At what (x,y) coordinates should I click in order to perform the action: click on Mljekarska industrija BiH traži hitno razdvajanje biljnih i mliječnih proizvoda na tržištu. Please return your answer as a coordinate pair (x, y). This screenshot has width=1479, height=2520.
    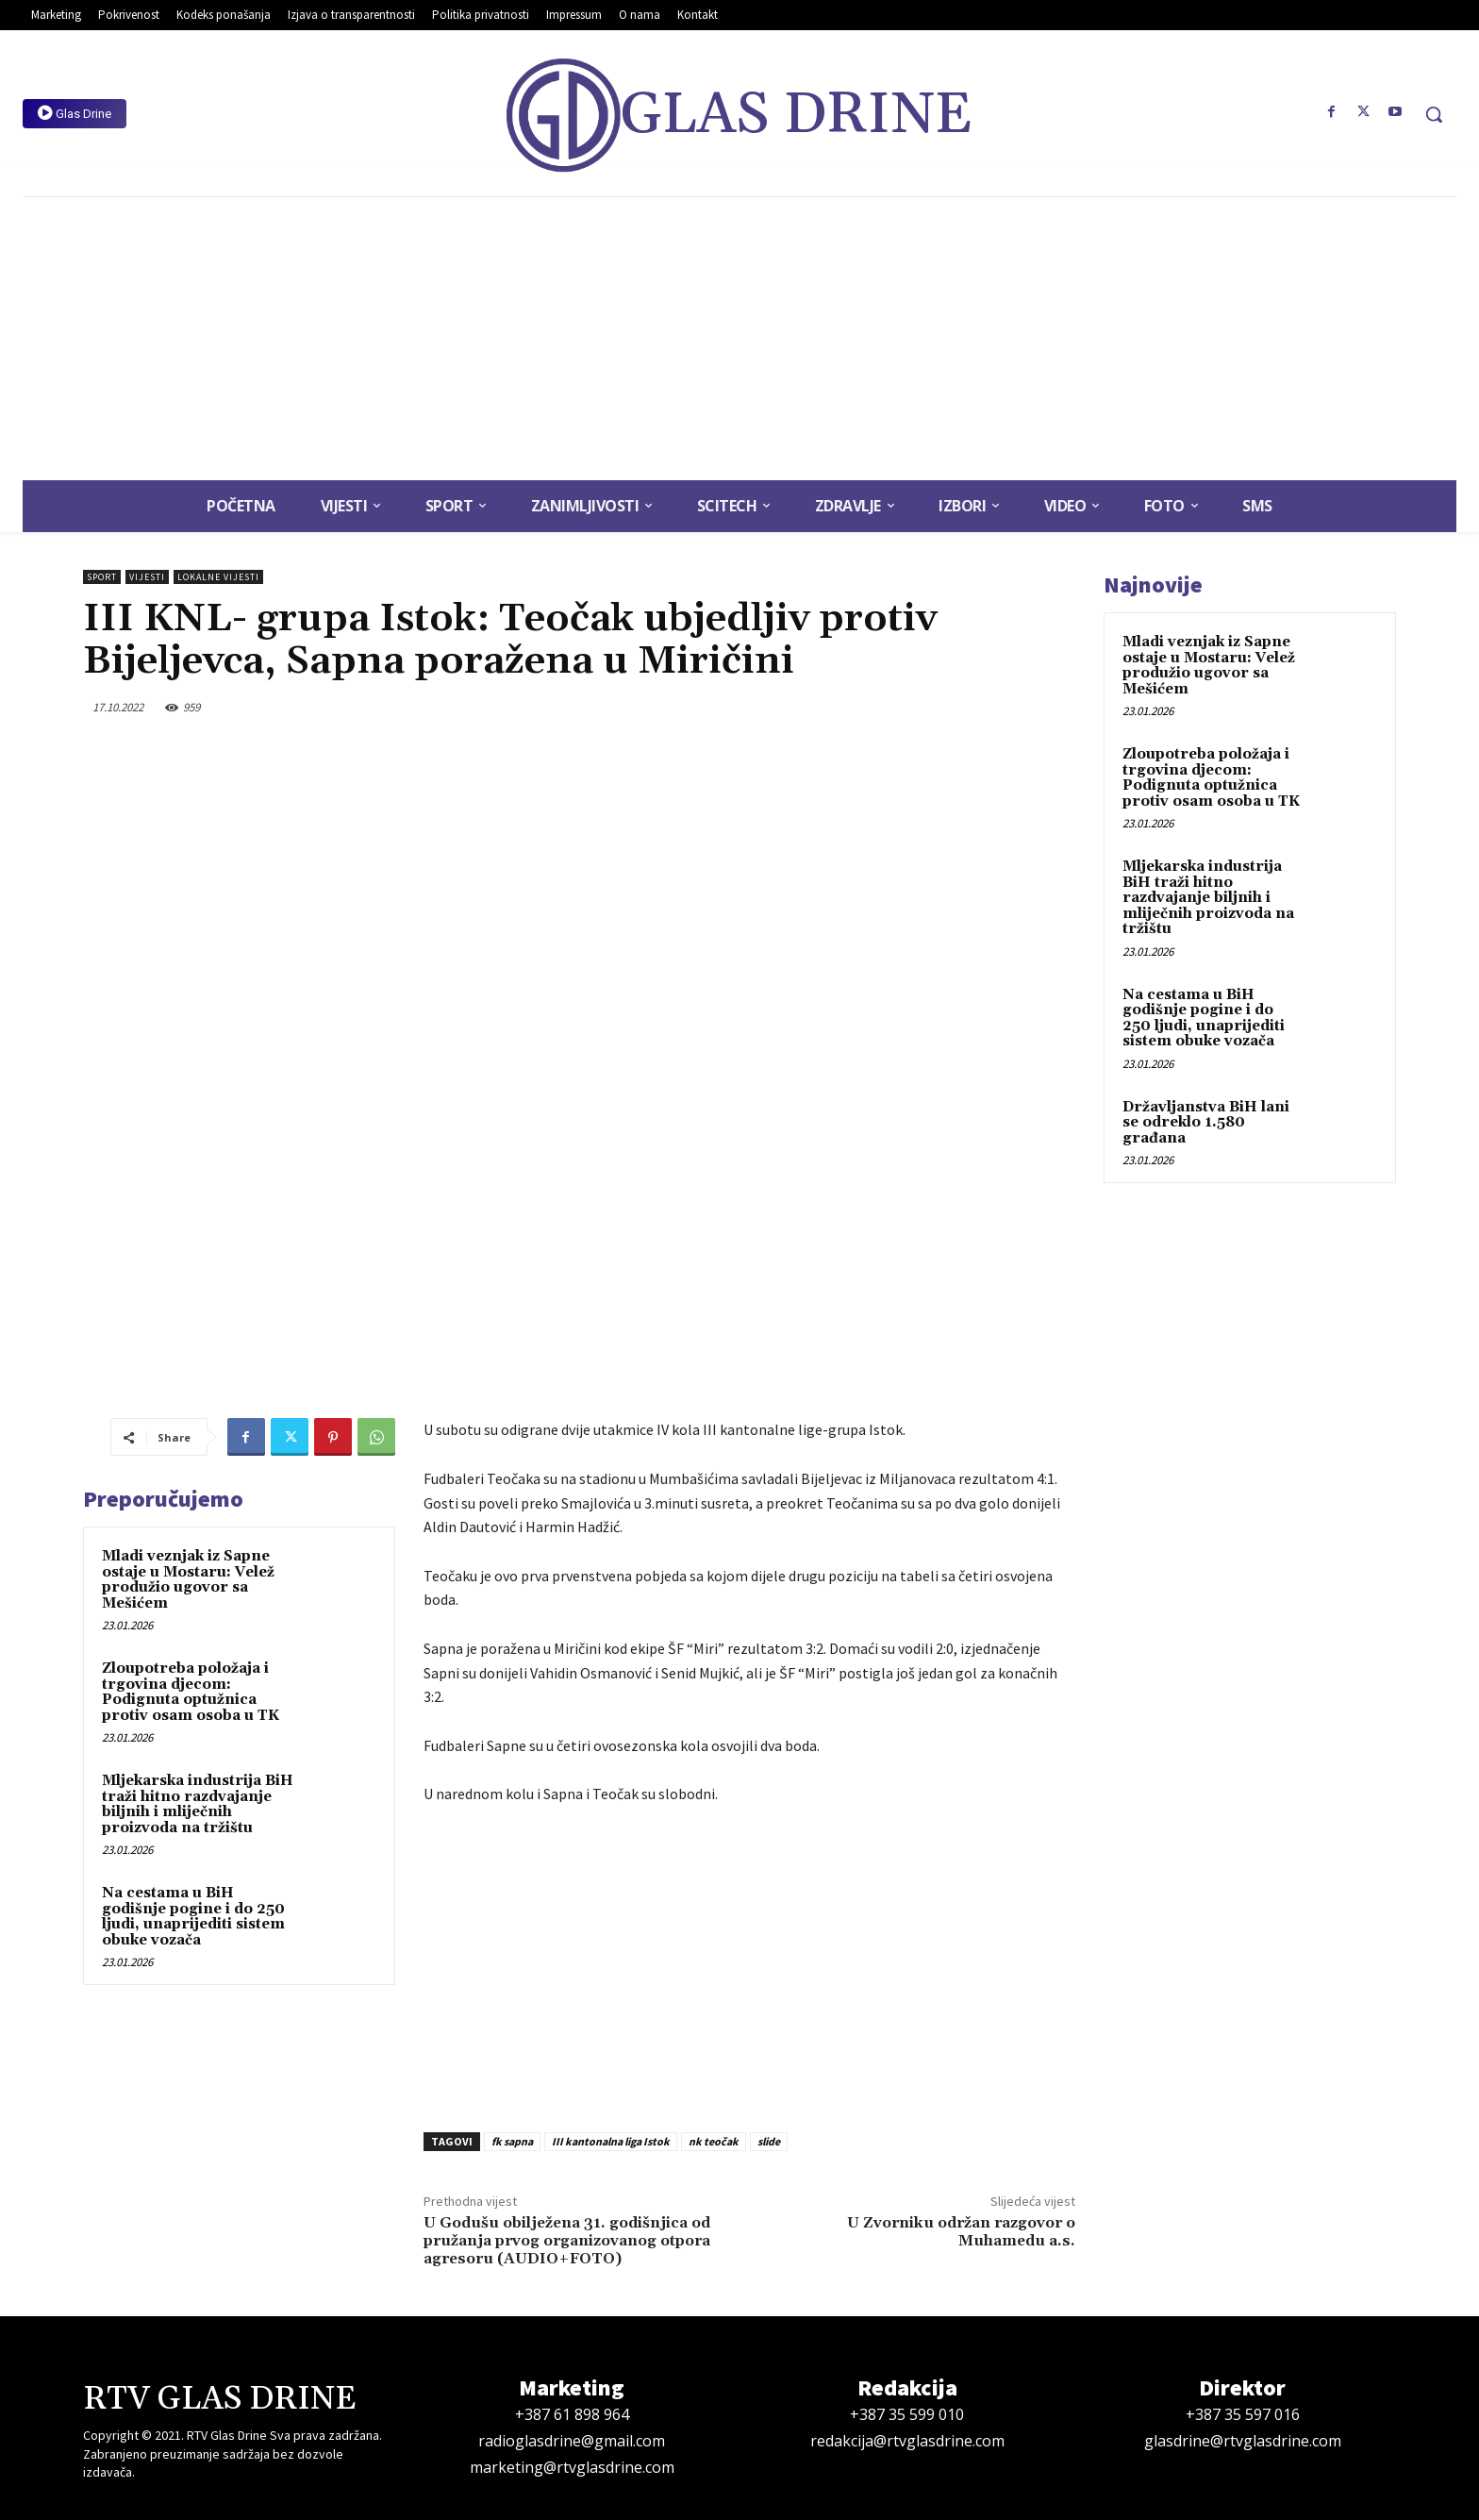
    Looking at the image, I should click on (197, 1804).